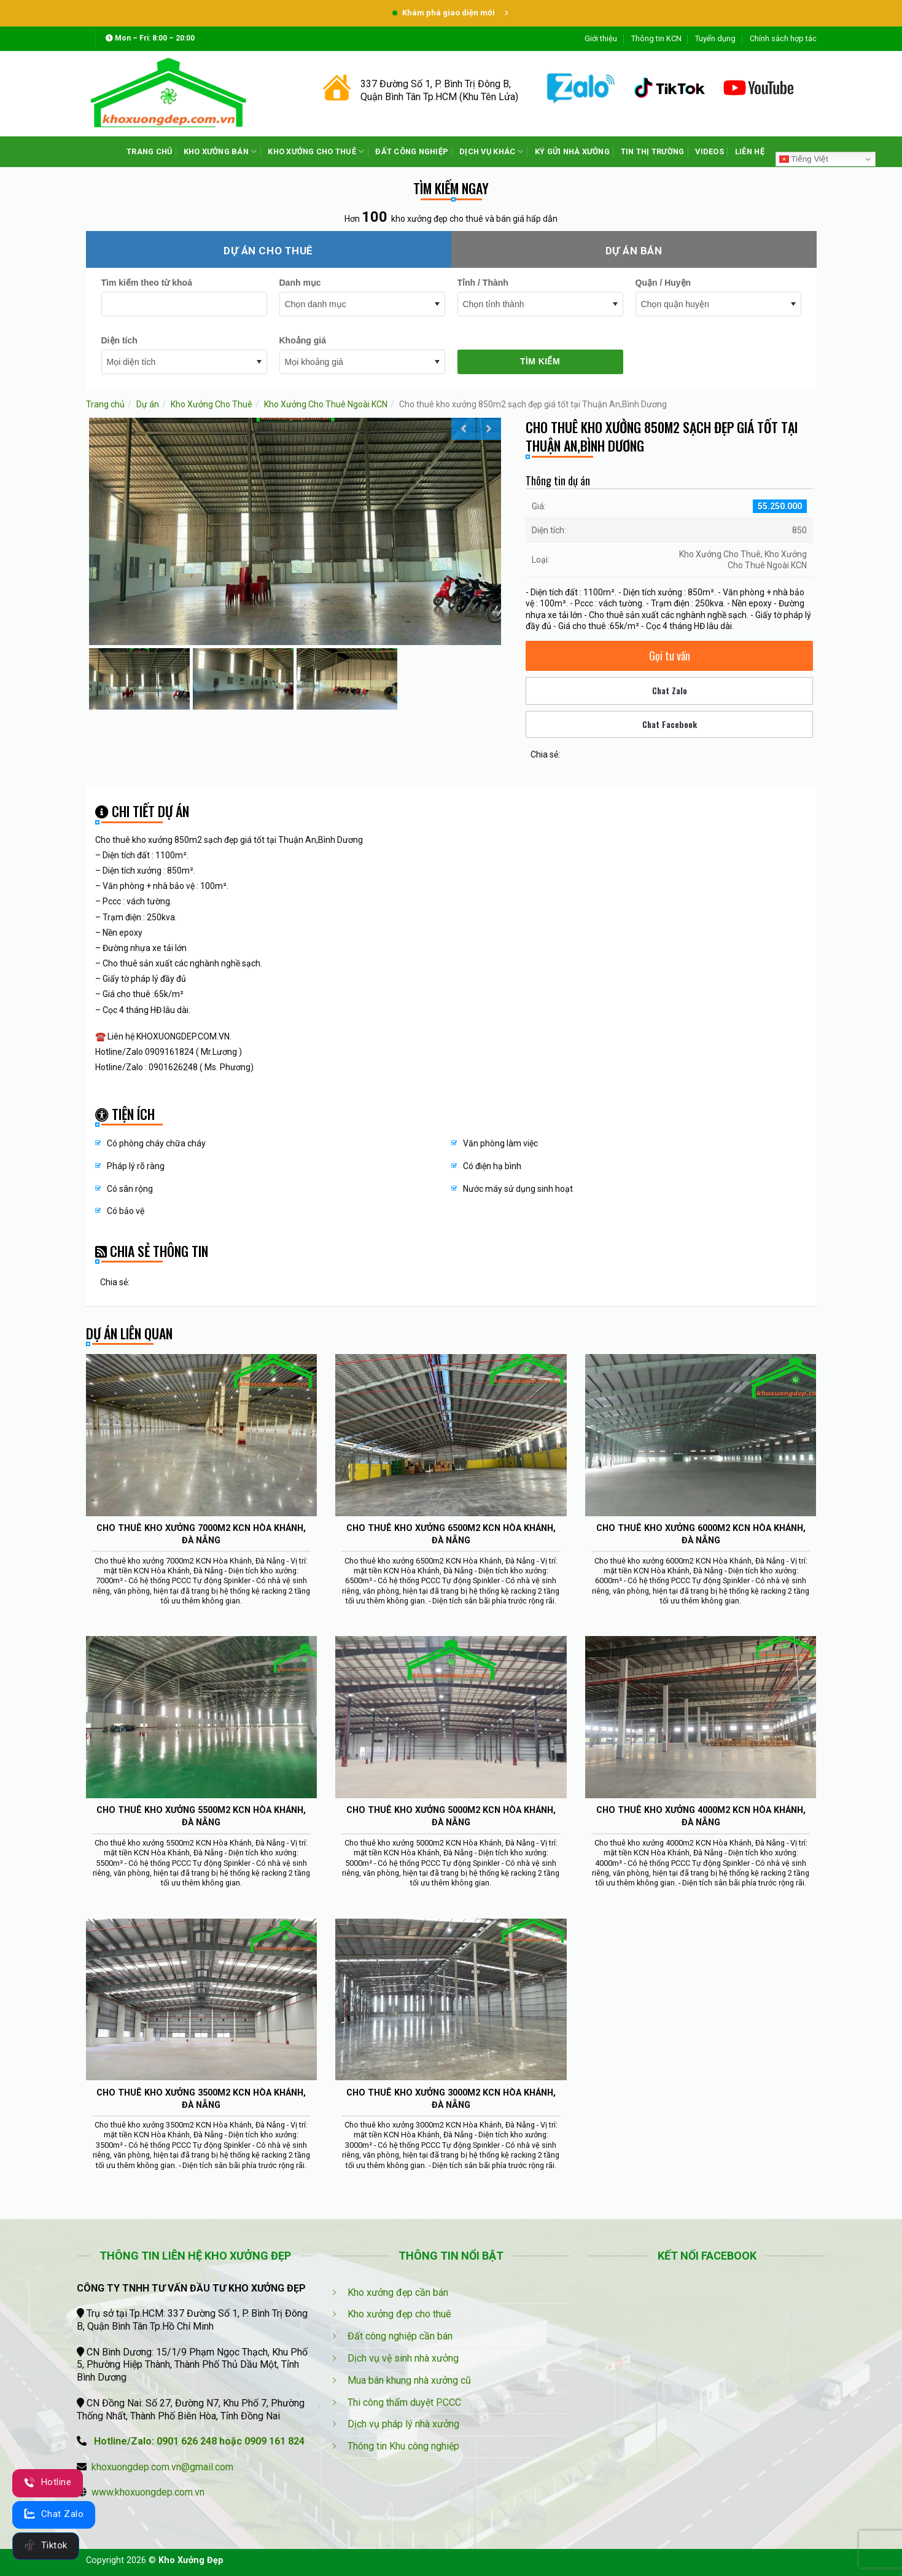  What do you see at coordinates (572, 151) in the screenshot?
I see `KÝ GỬI NHÀ XƯỞNG` at bounding box center [572, 151].